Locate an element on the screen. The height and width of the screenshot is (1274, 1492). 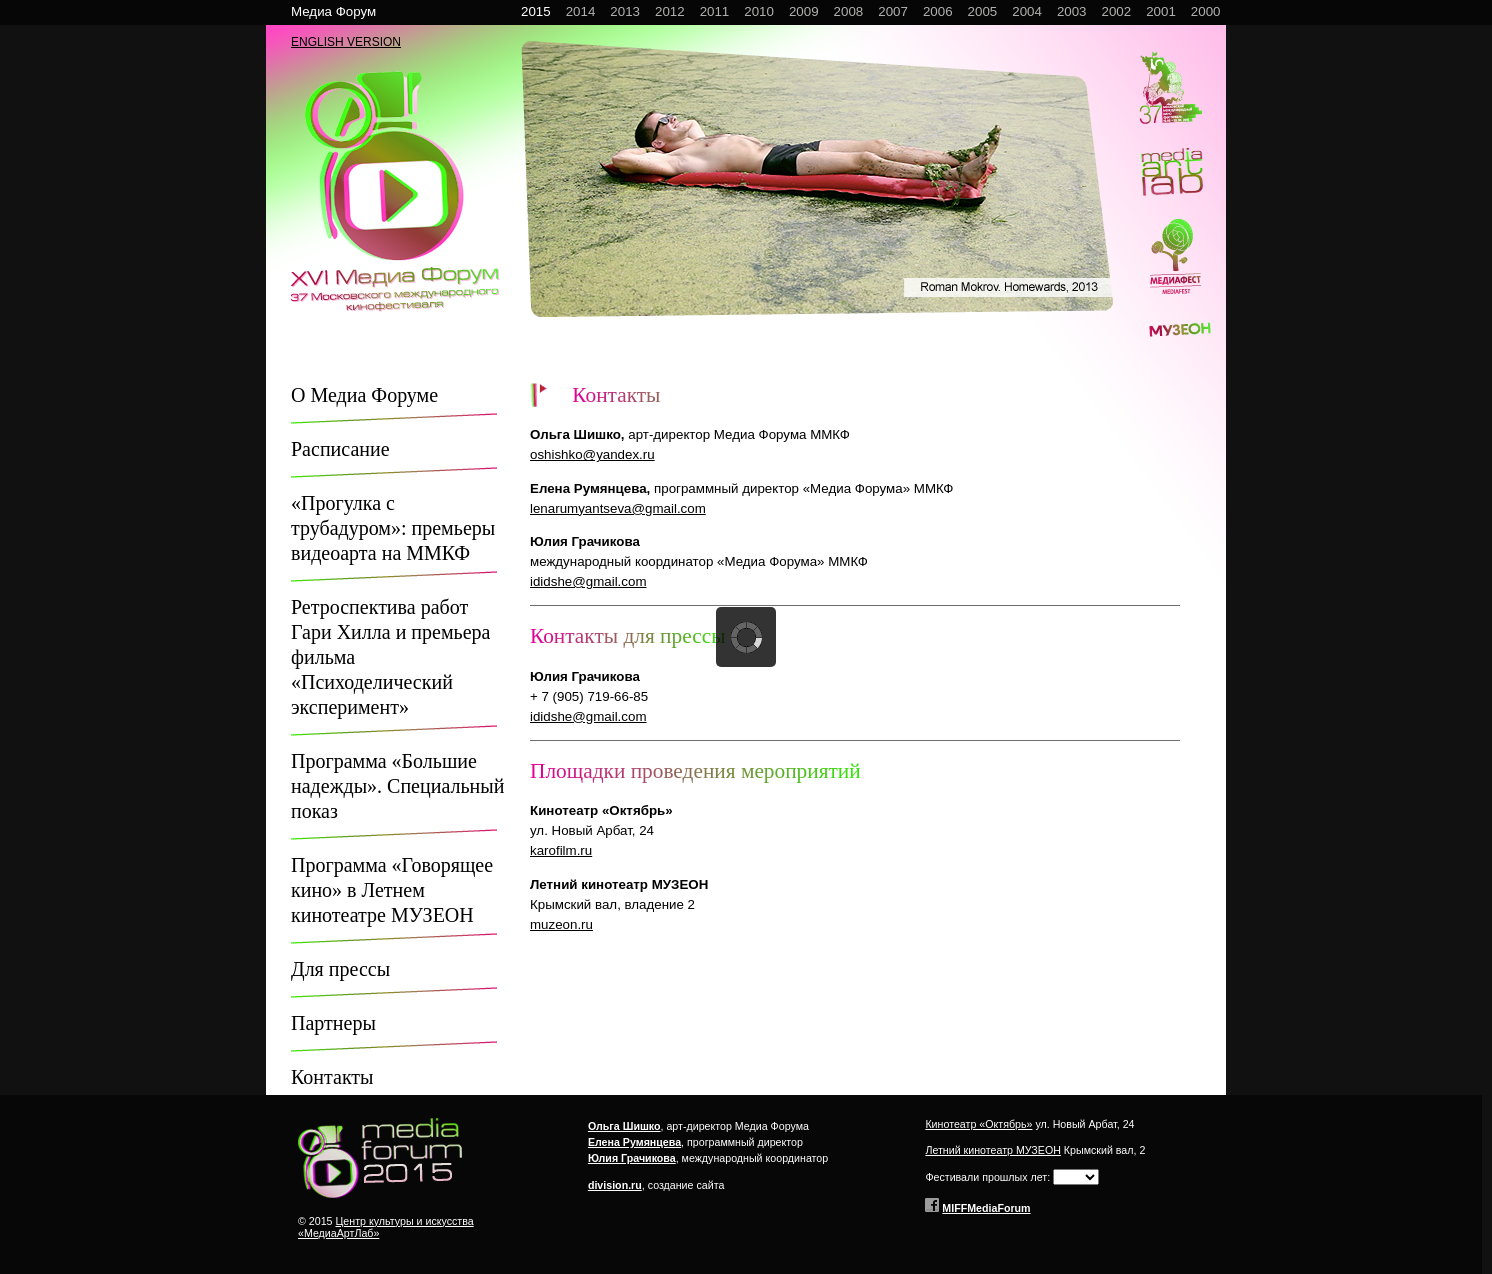
Елена Румянцева is located at coordinates (634, 1142).